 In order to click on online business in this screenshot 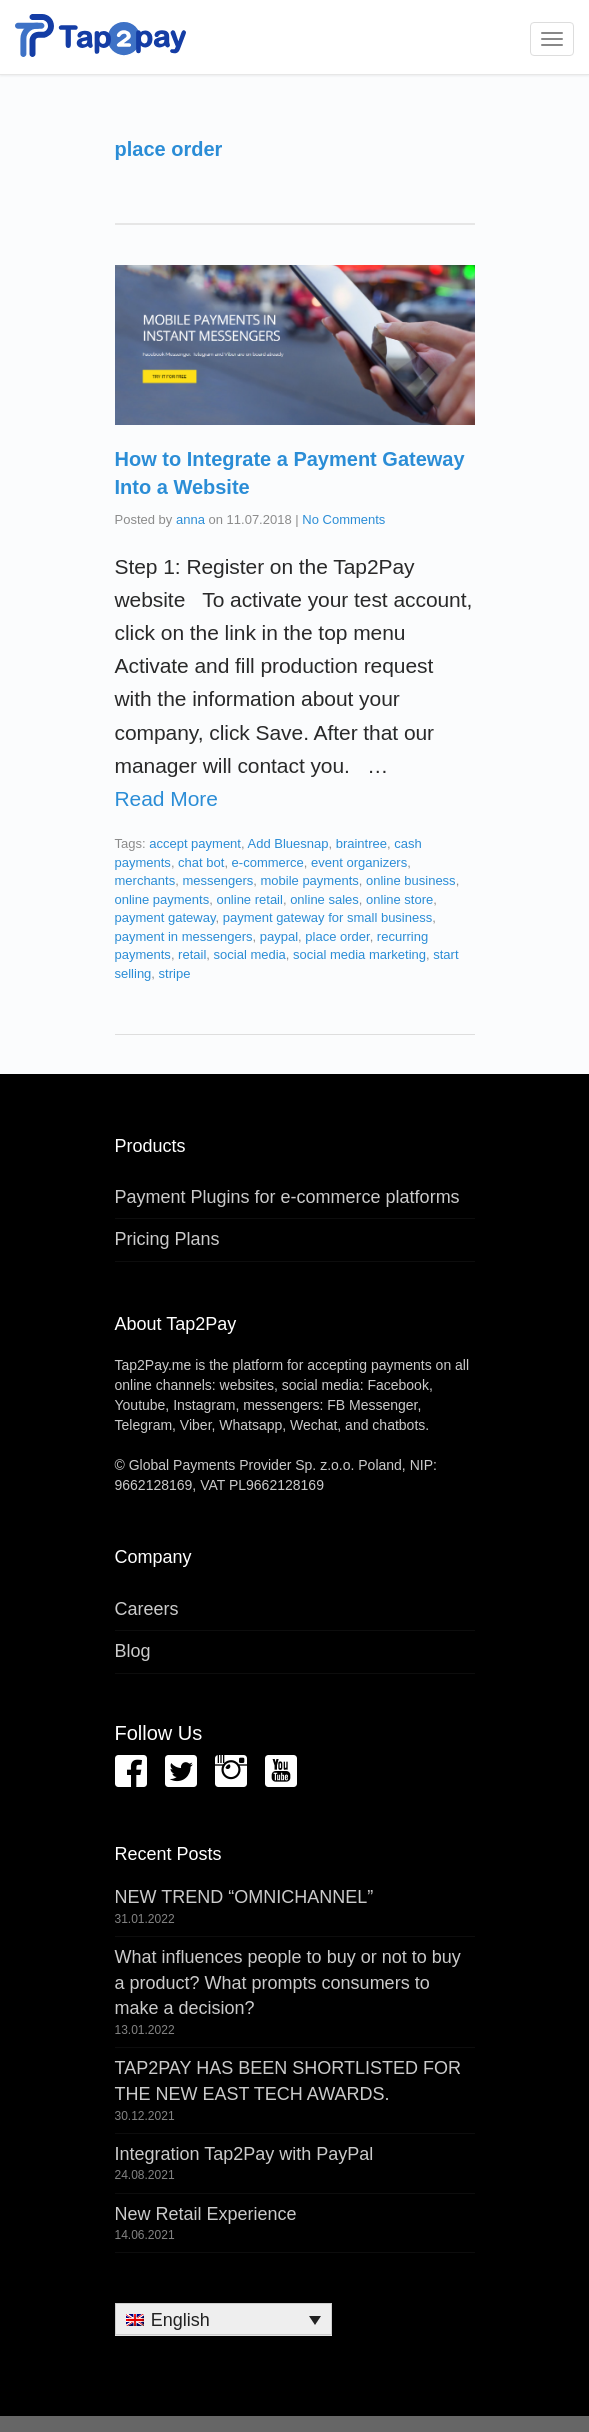, I will do `click(411, 880)`.